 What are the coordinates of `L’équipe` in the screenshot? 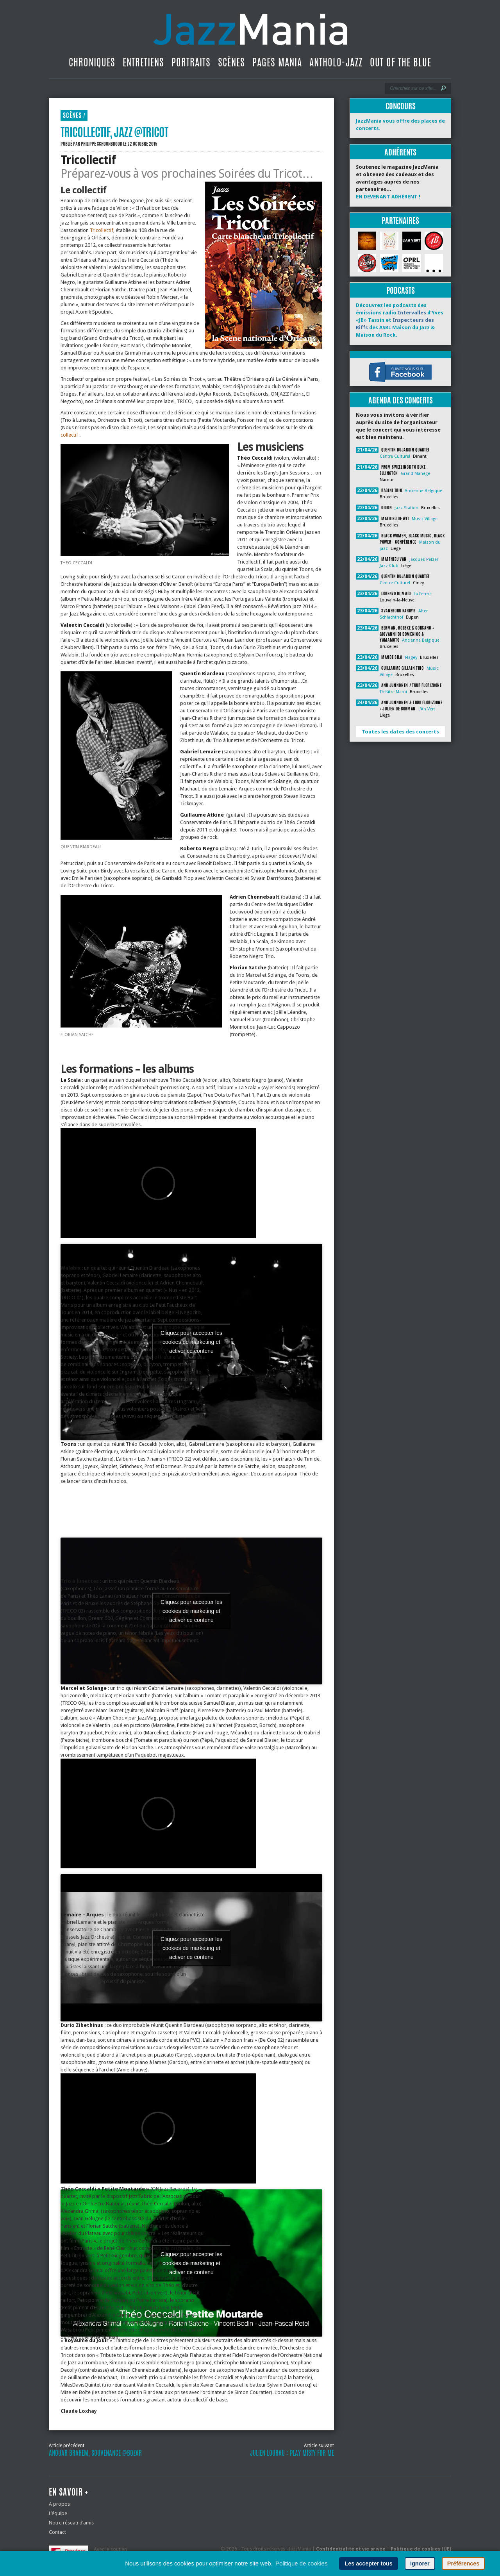 It's located at (58, 2513).